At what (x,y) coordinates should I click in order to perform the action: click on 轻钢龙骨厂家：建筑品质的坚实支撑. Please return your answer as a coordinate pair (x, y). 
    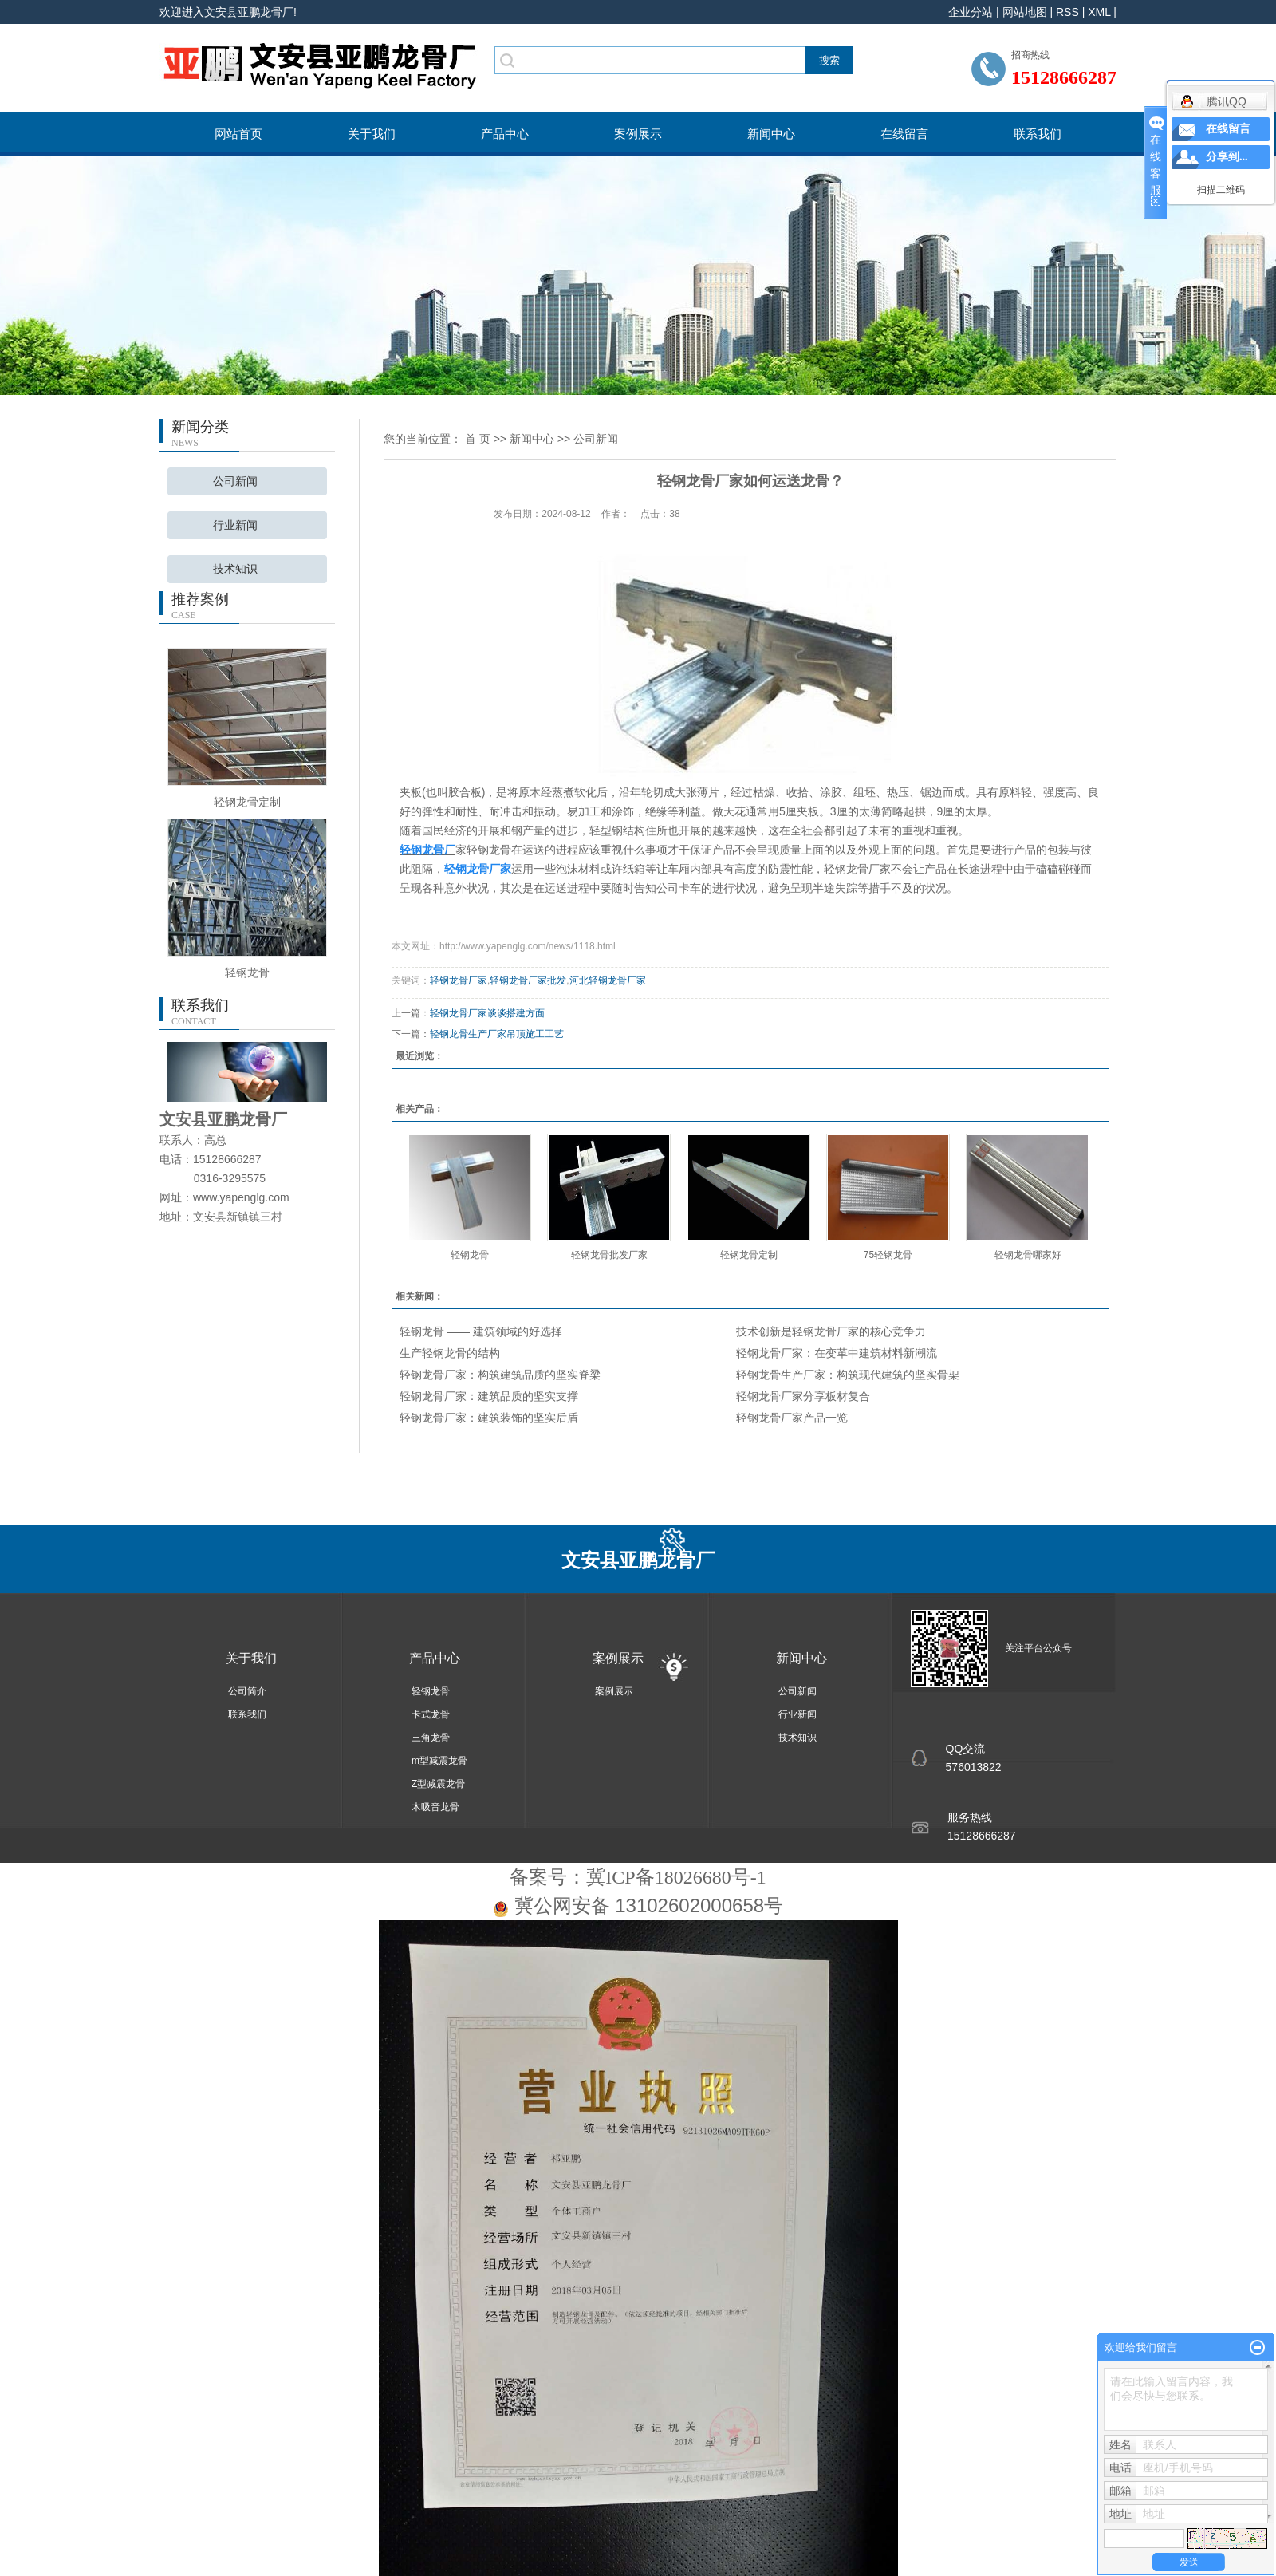
    Looking at the image, I should click on (489, 1396).